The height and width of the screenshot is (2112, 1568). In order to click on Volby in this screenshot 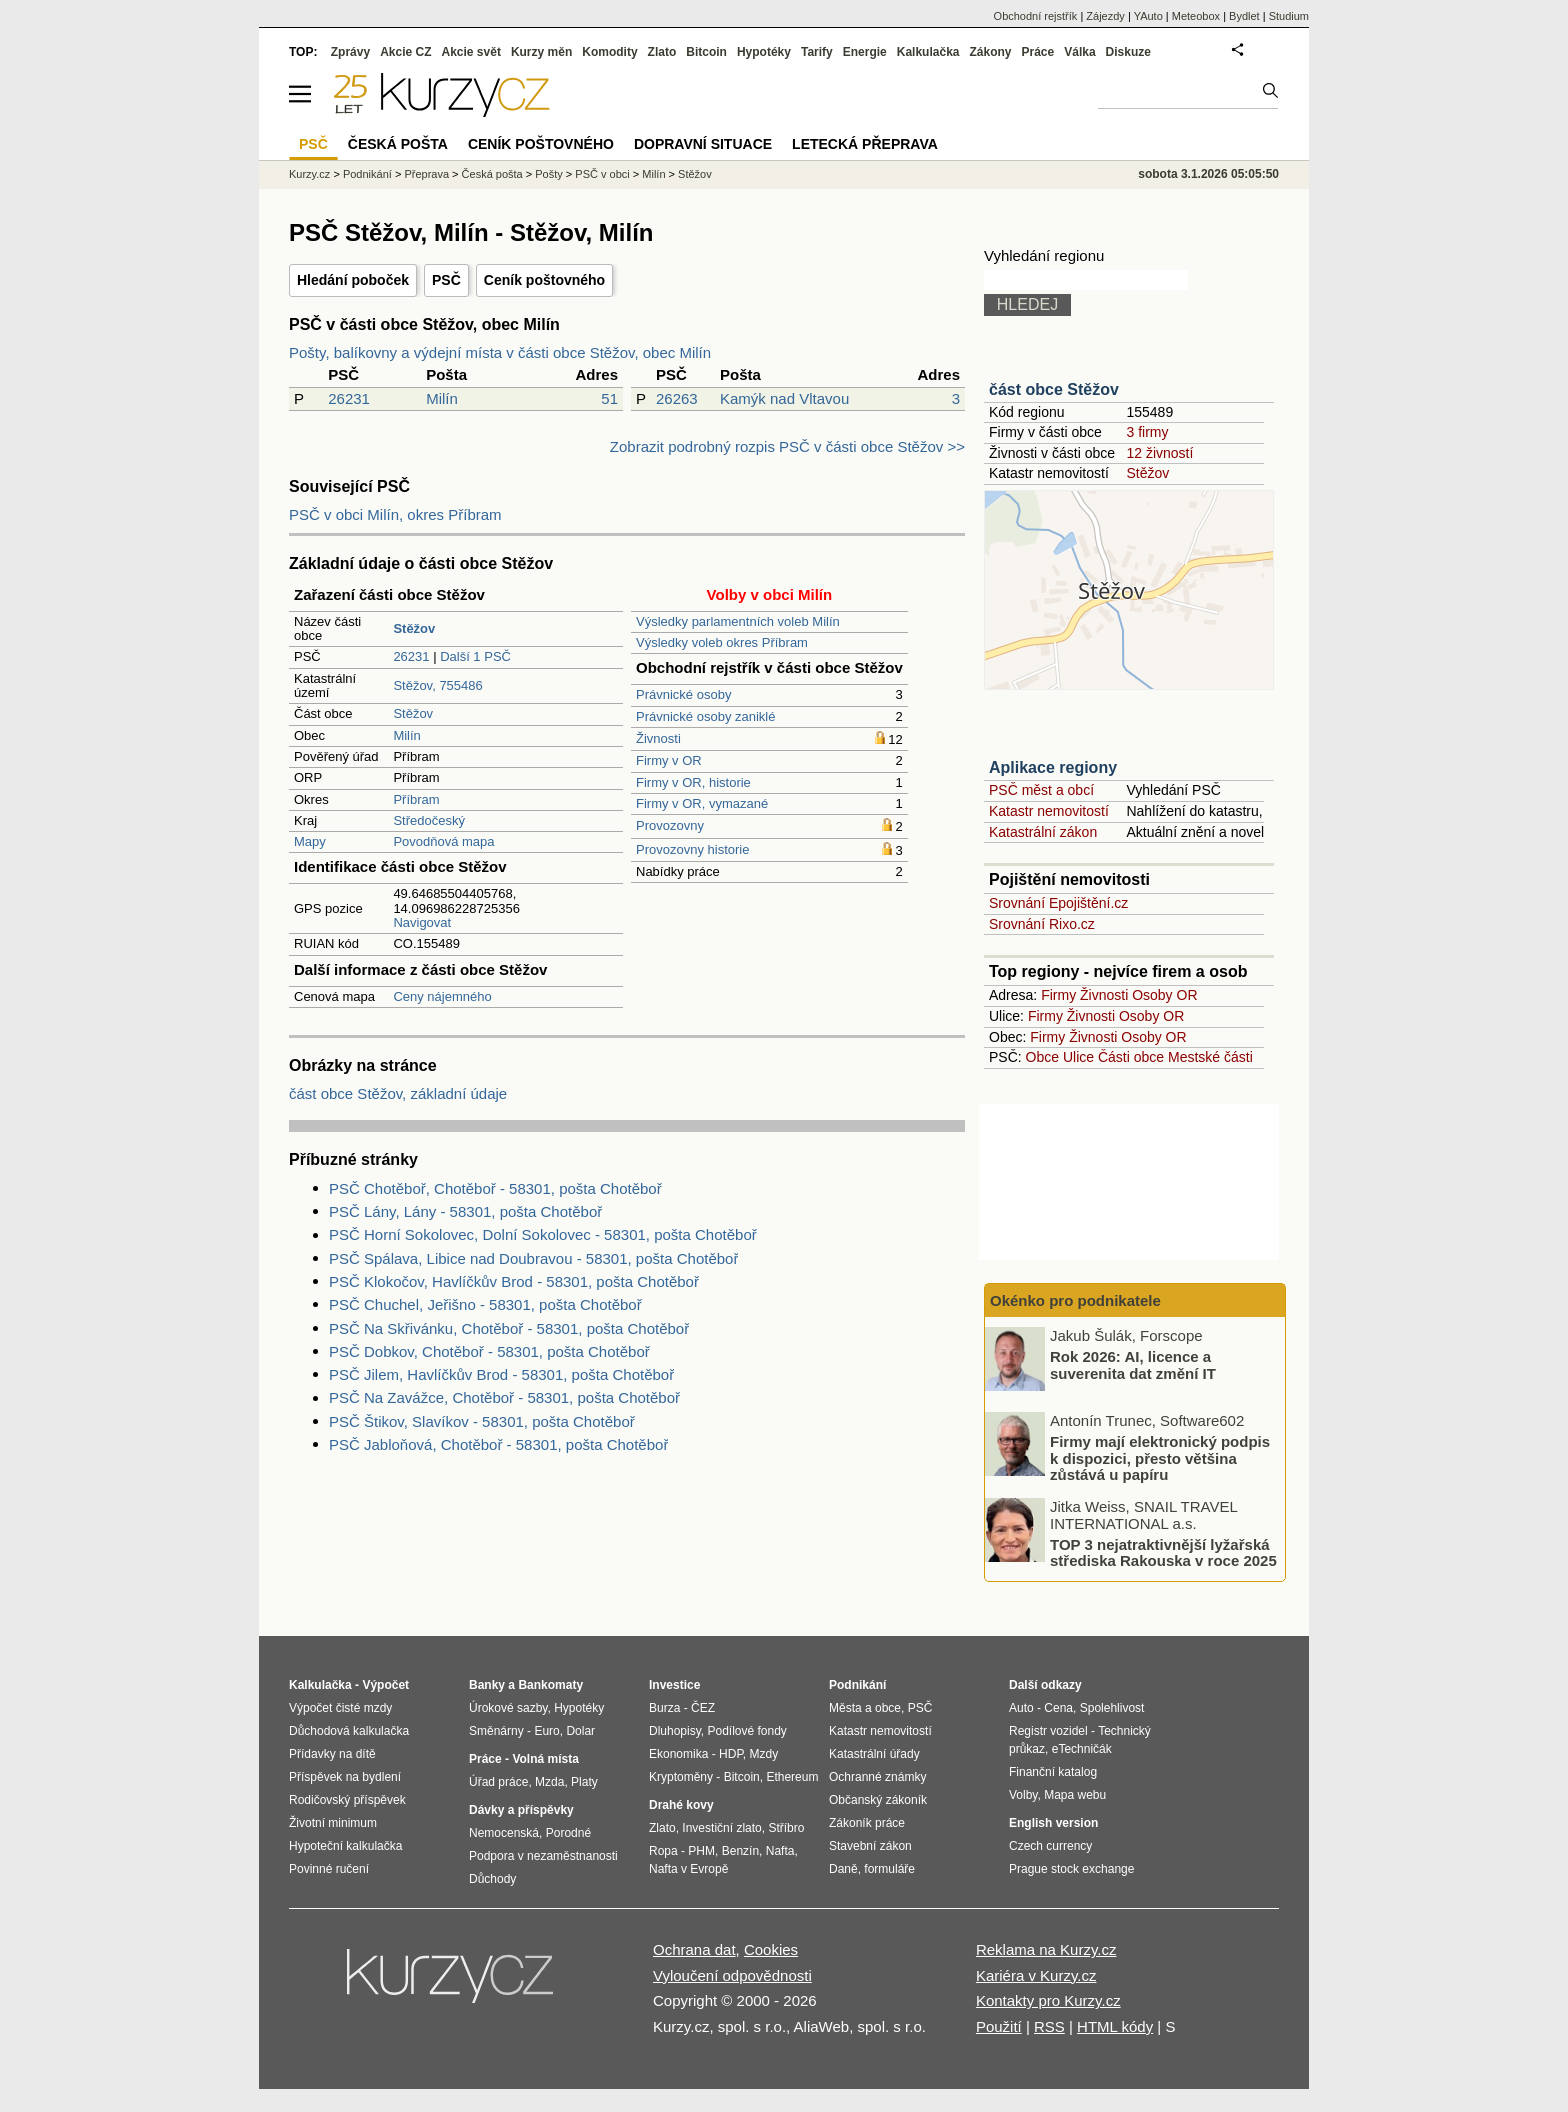, I will do `click(1023, 1795)`.